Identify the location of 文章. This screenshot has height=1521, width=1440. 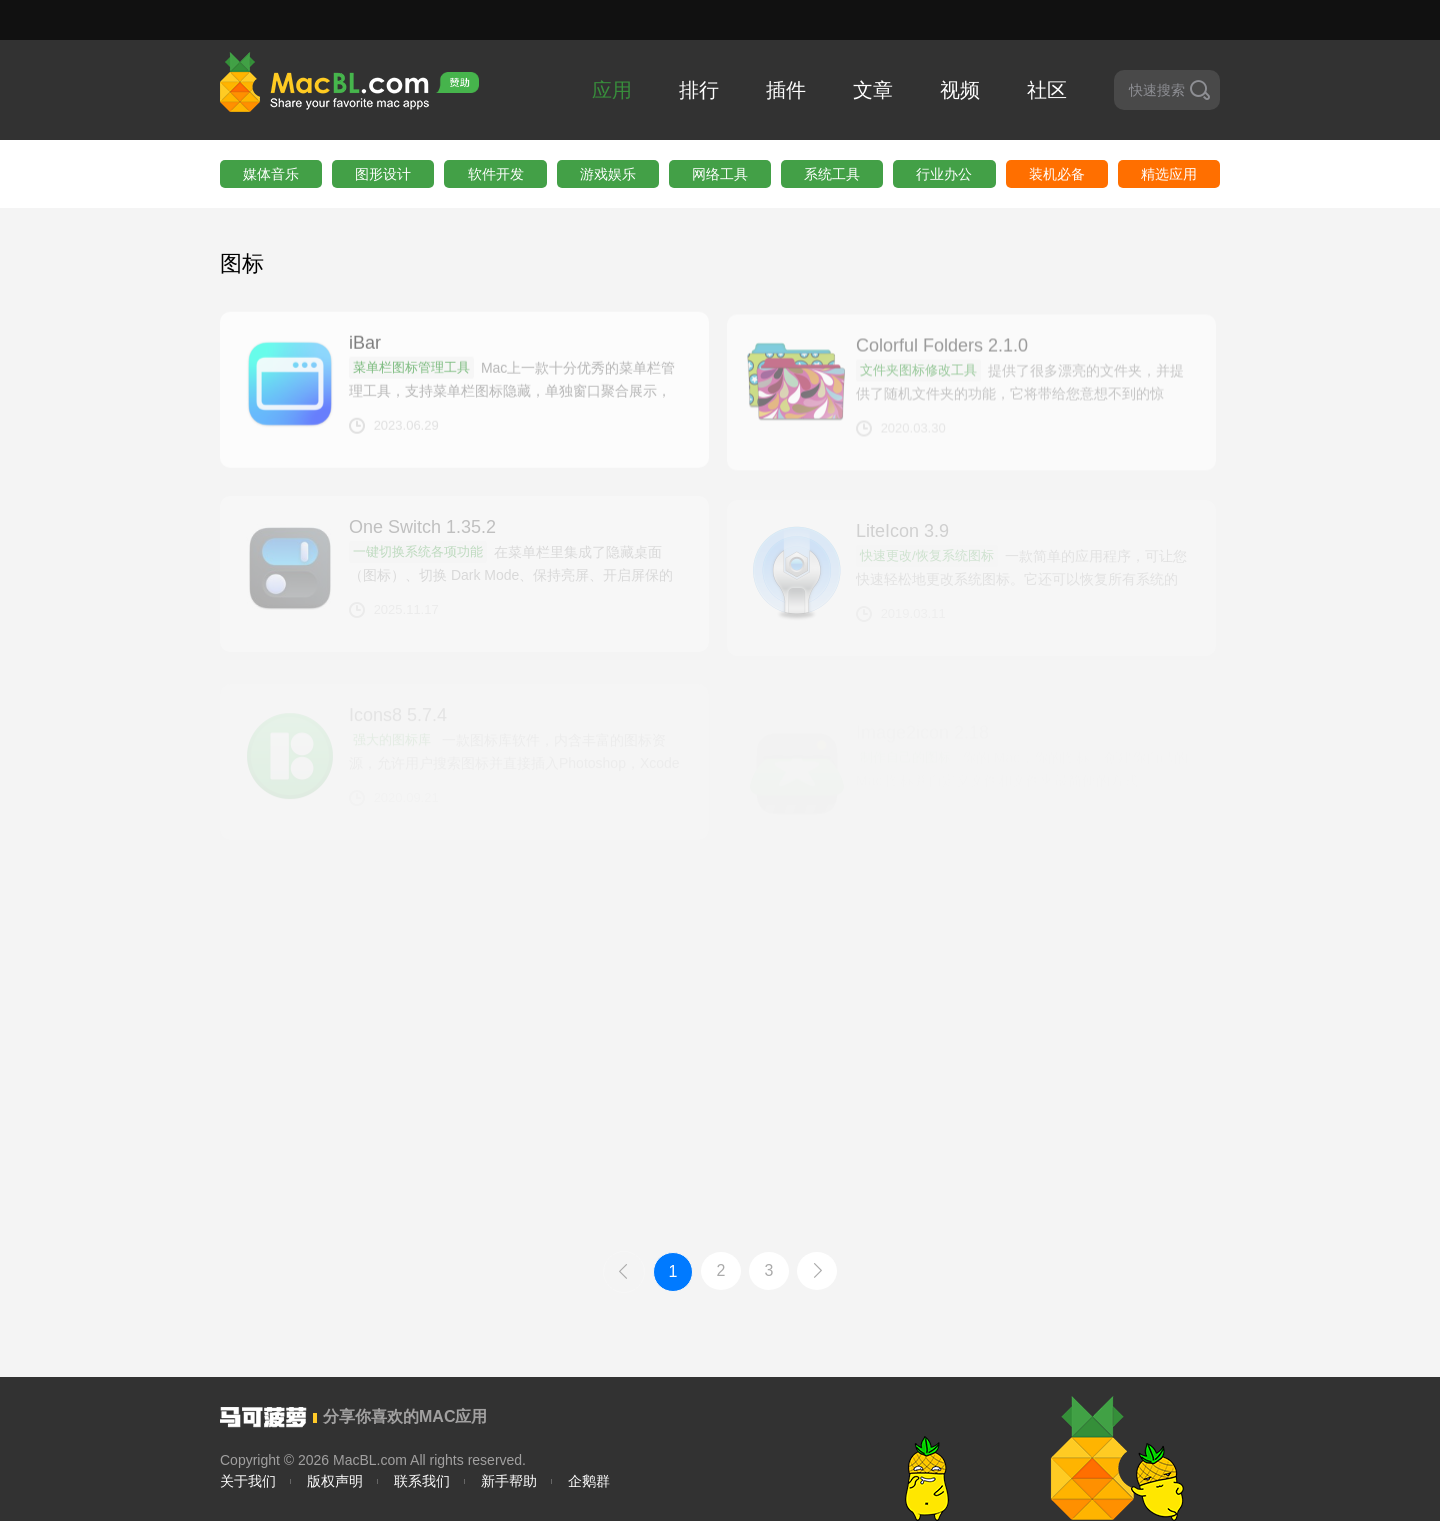
(873, 90).